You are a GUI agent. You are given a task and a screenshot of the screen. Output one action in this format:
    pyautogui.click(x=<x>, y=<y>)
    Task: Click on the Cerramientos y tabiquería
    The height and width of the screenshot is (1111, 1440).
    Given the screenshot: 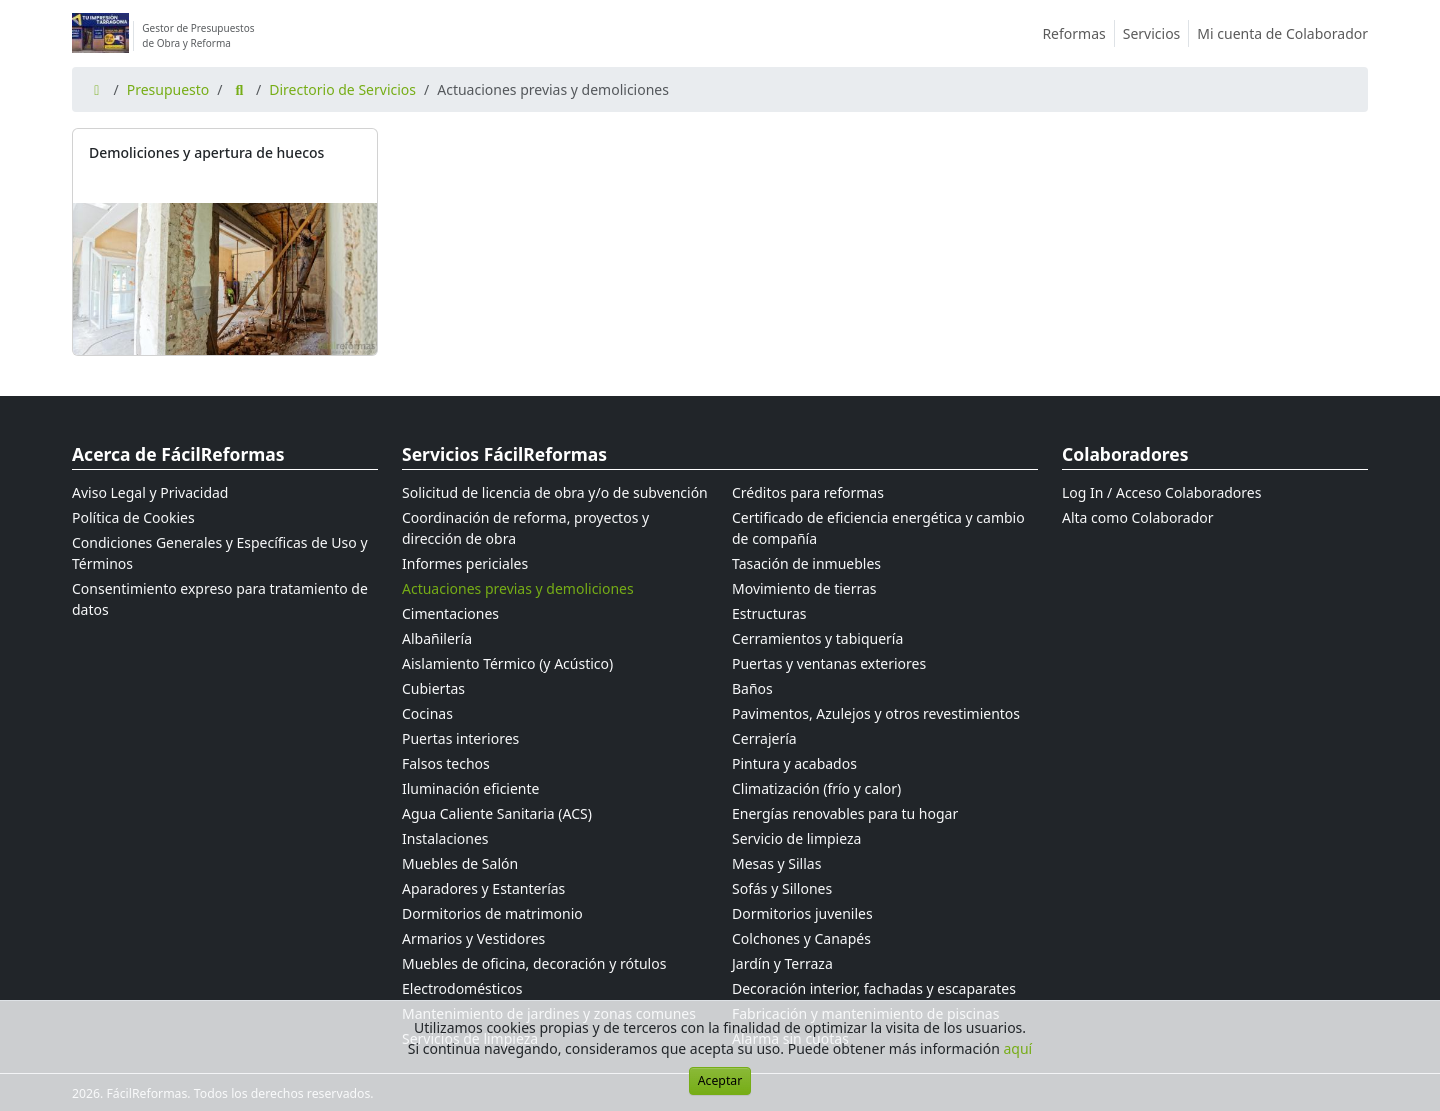 What is the action you would take?
    pyautogui.click(x=817, y=638)
    